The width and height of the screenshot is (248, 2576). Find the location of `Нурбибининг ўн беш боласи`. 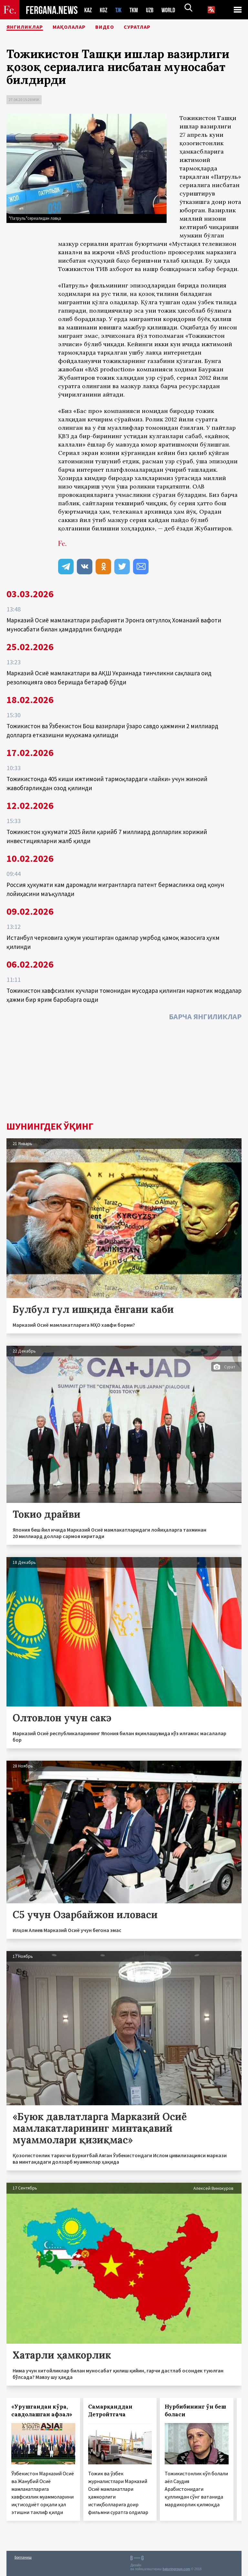

Нурбибининг ўн беш боласи is located at coordinates (195, 2410).